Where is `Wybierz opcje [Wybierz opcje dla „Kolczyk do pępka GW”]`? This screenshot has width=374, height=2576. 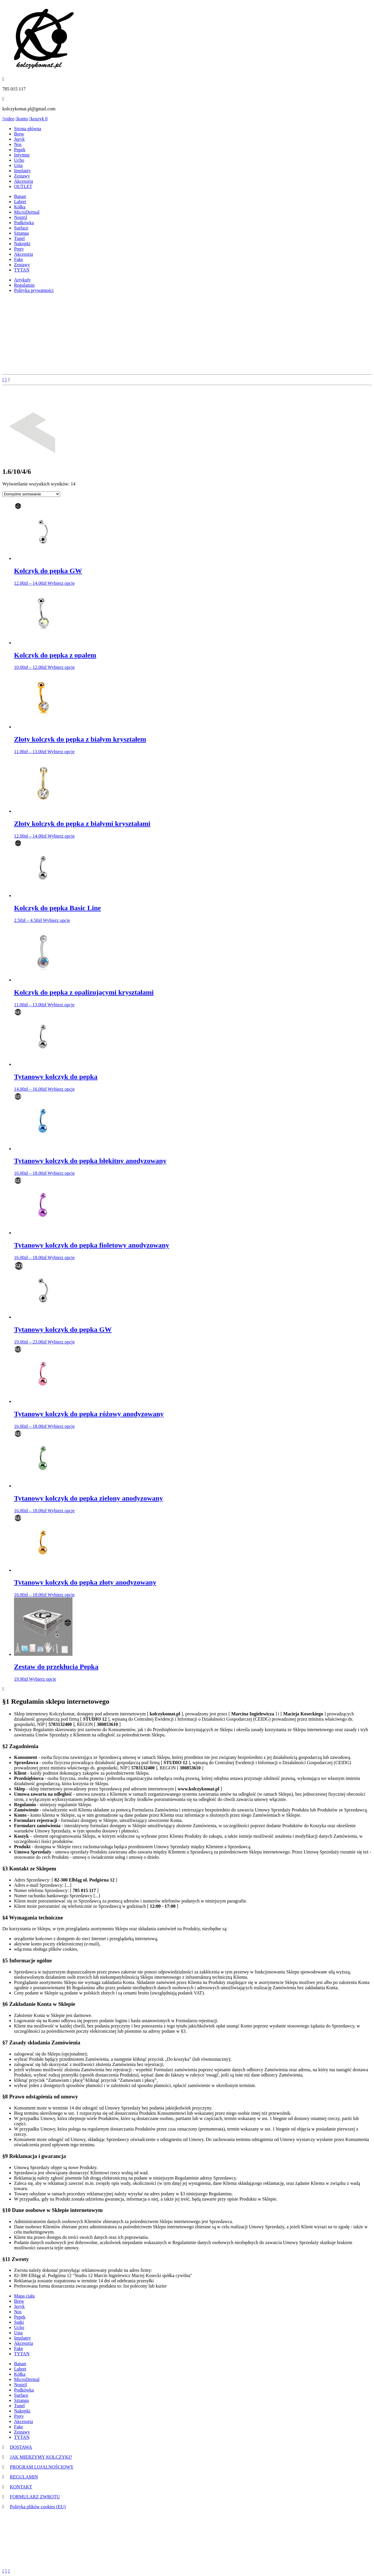 Wybierz opcje [Wybierz opcje dla „Kolczyk do pępka GW”] is located at coordinates (61, 583).